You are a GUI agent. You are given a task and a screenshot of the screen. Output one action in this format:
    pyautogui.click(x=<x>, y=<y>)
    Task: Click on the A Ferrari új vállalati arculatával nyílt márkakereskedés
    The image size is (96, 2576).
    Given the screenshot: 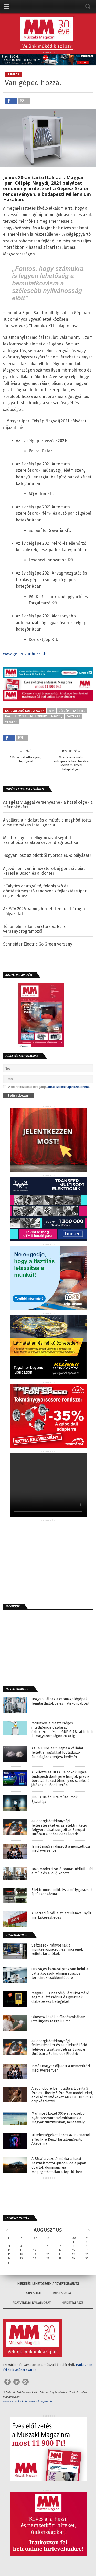 What is the action you would take?
    pyautogui.click(x=61, y=1915)
    